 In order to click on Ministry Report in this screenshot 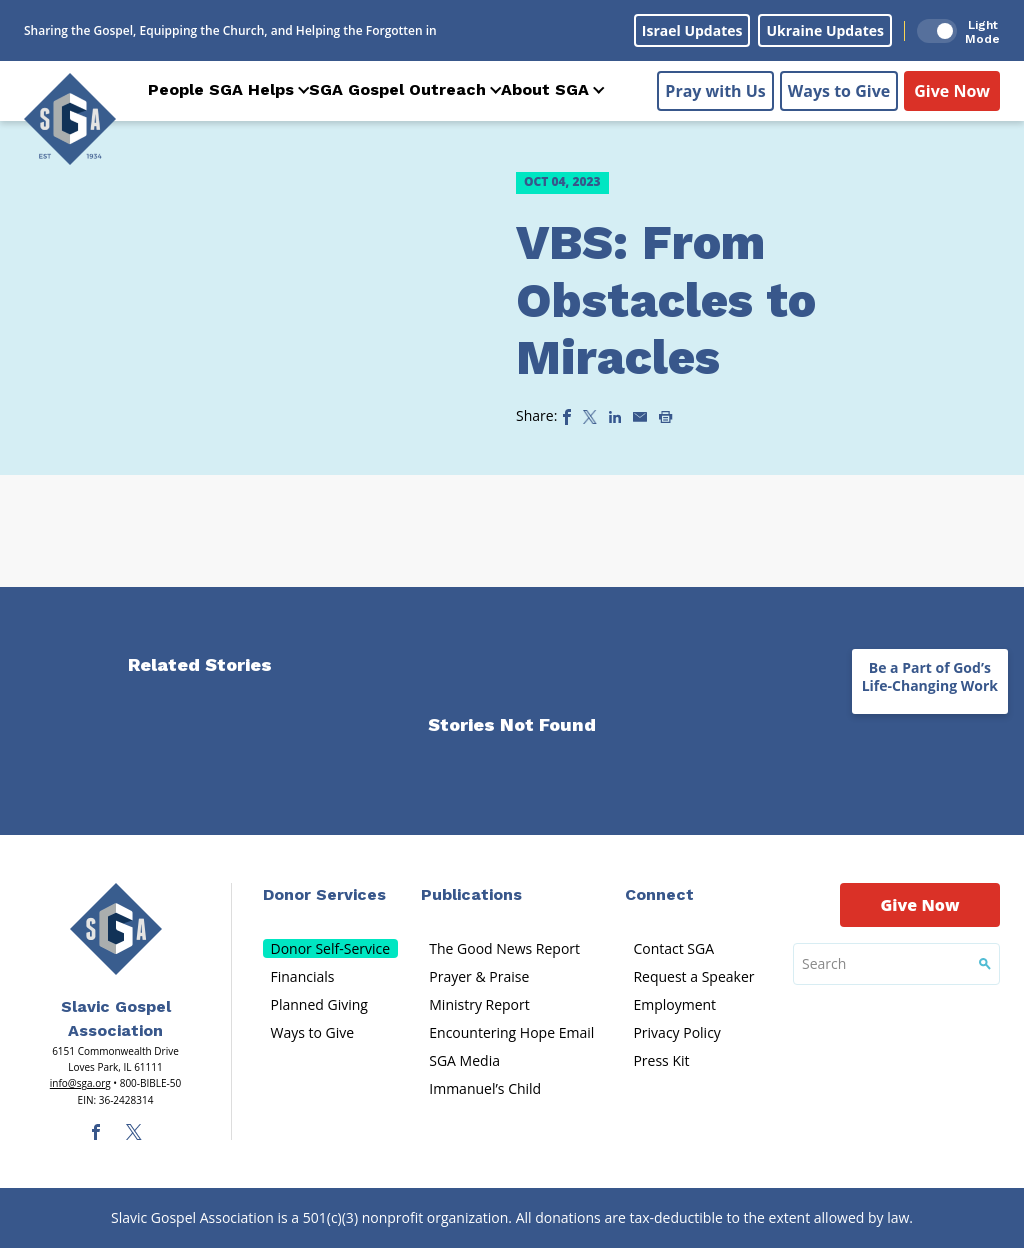, I will do `click(479, 1004)`.